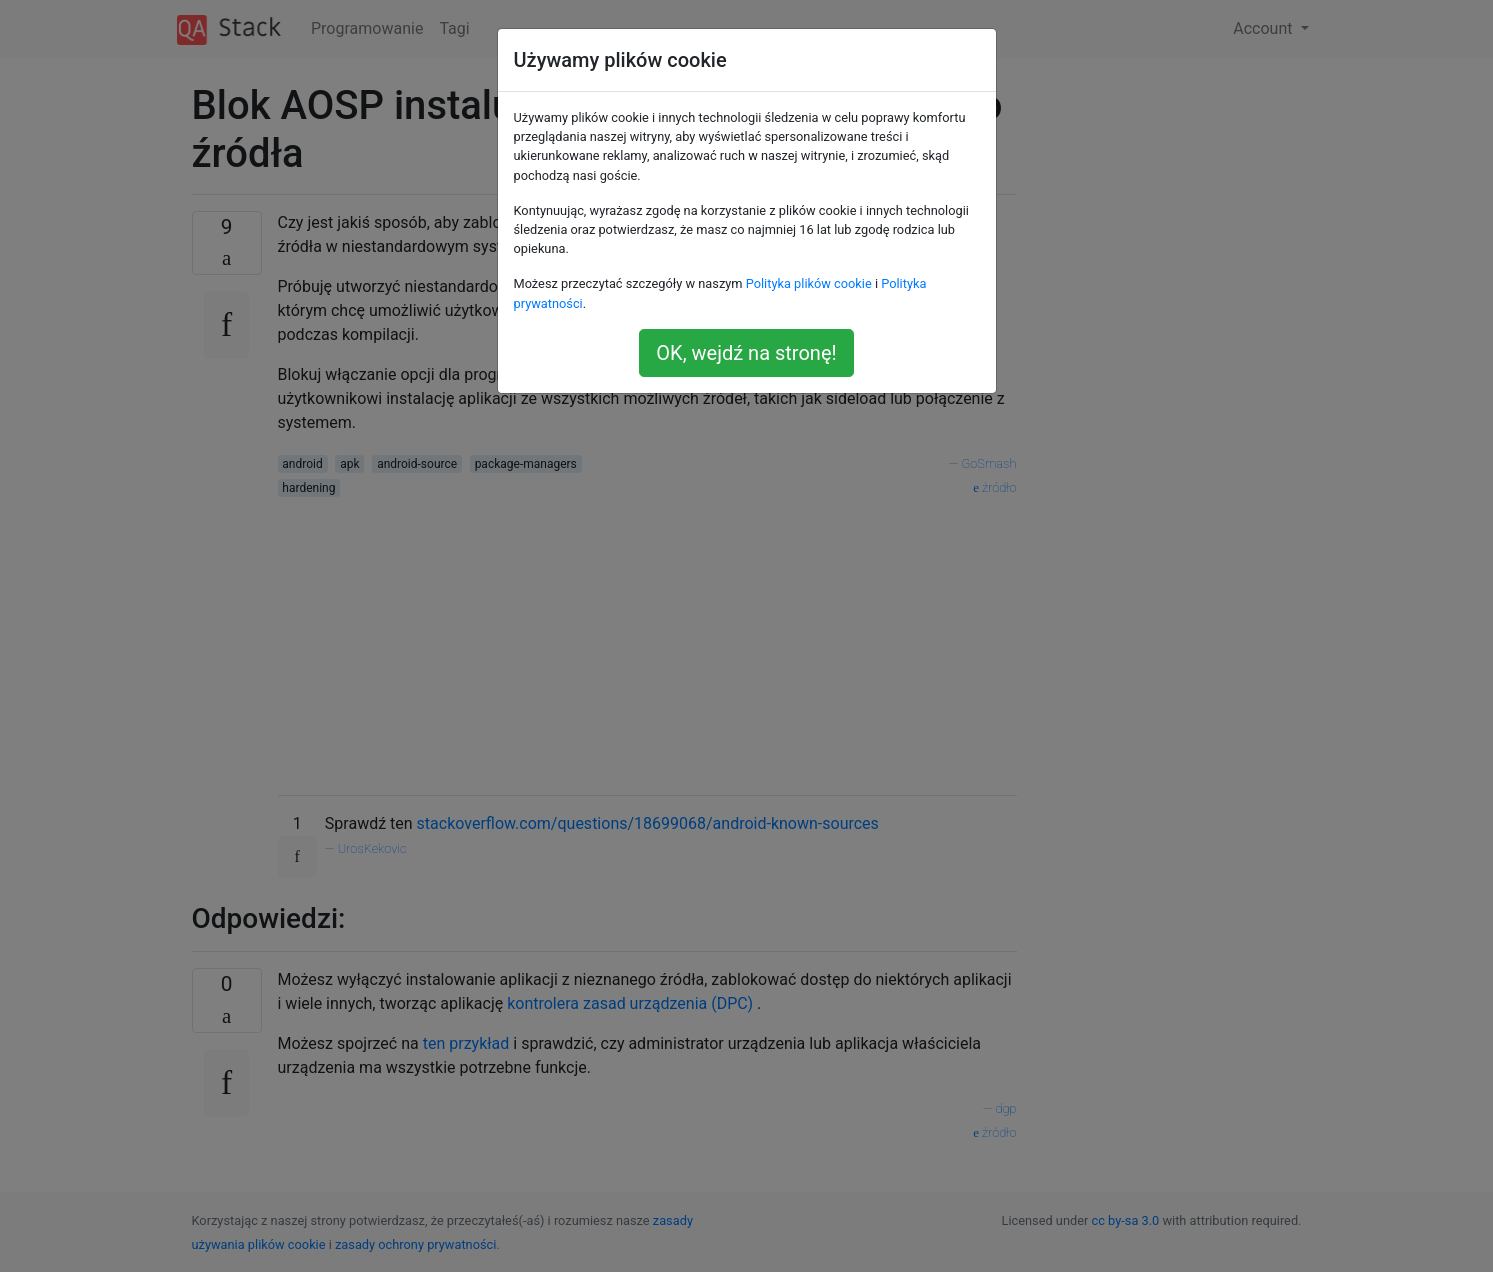  I want to click on Polityka plików cookie, so click(809, 283).